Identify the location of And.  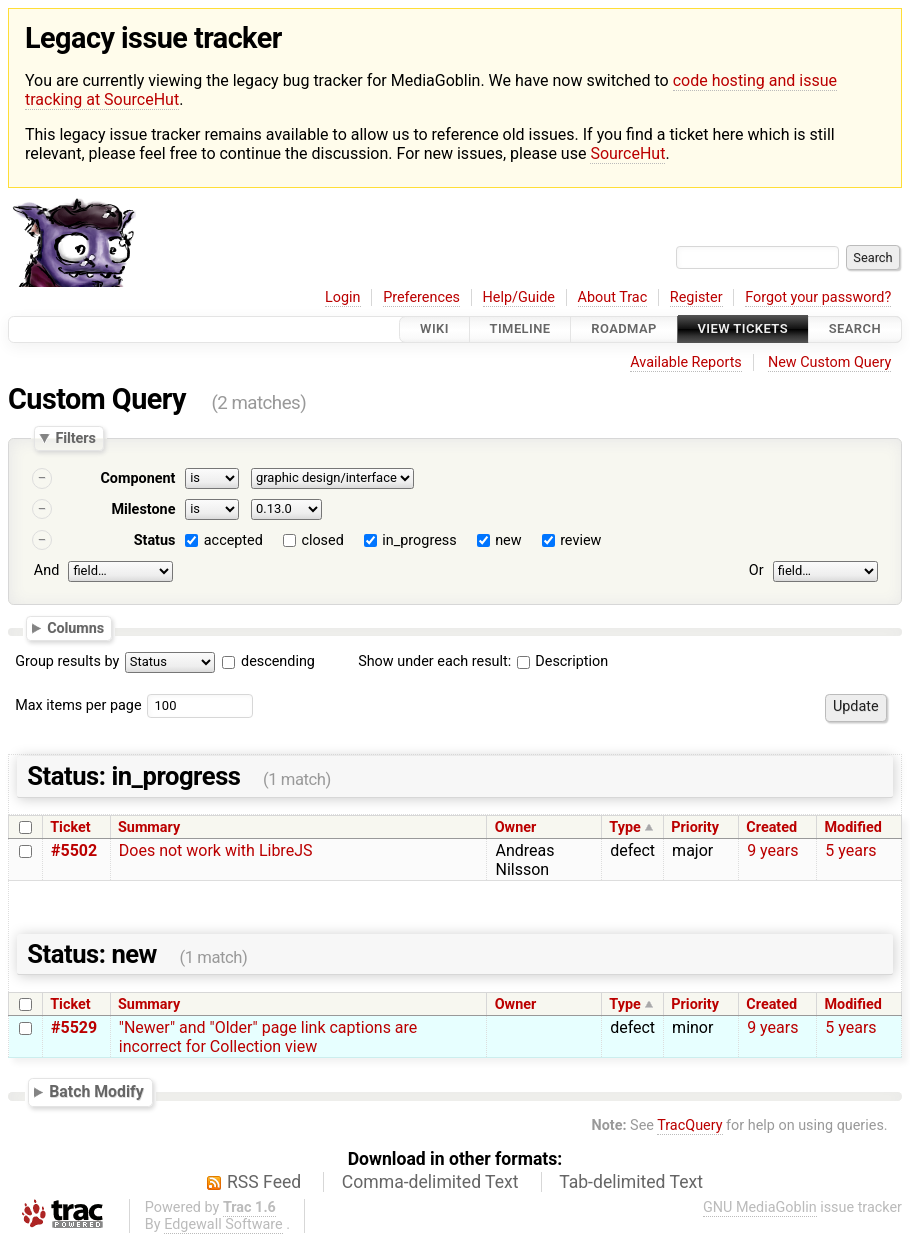
(46, 570).